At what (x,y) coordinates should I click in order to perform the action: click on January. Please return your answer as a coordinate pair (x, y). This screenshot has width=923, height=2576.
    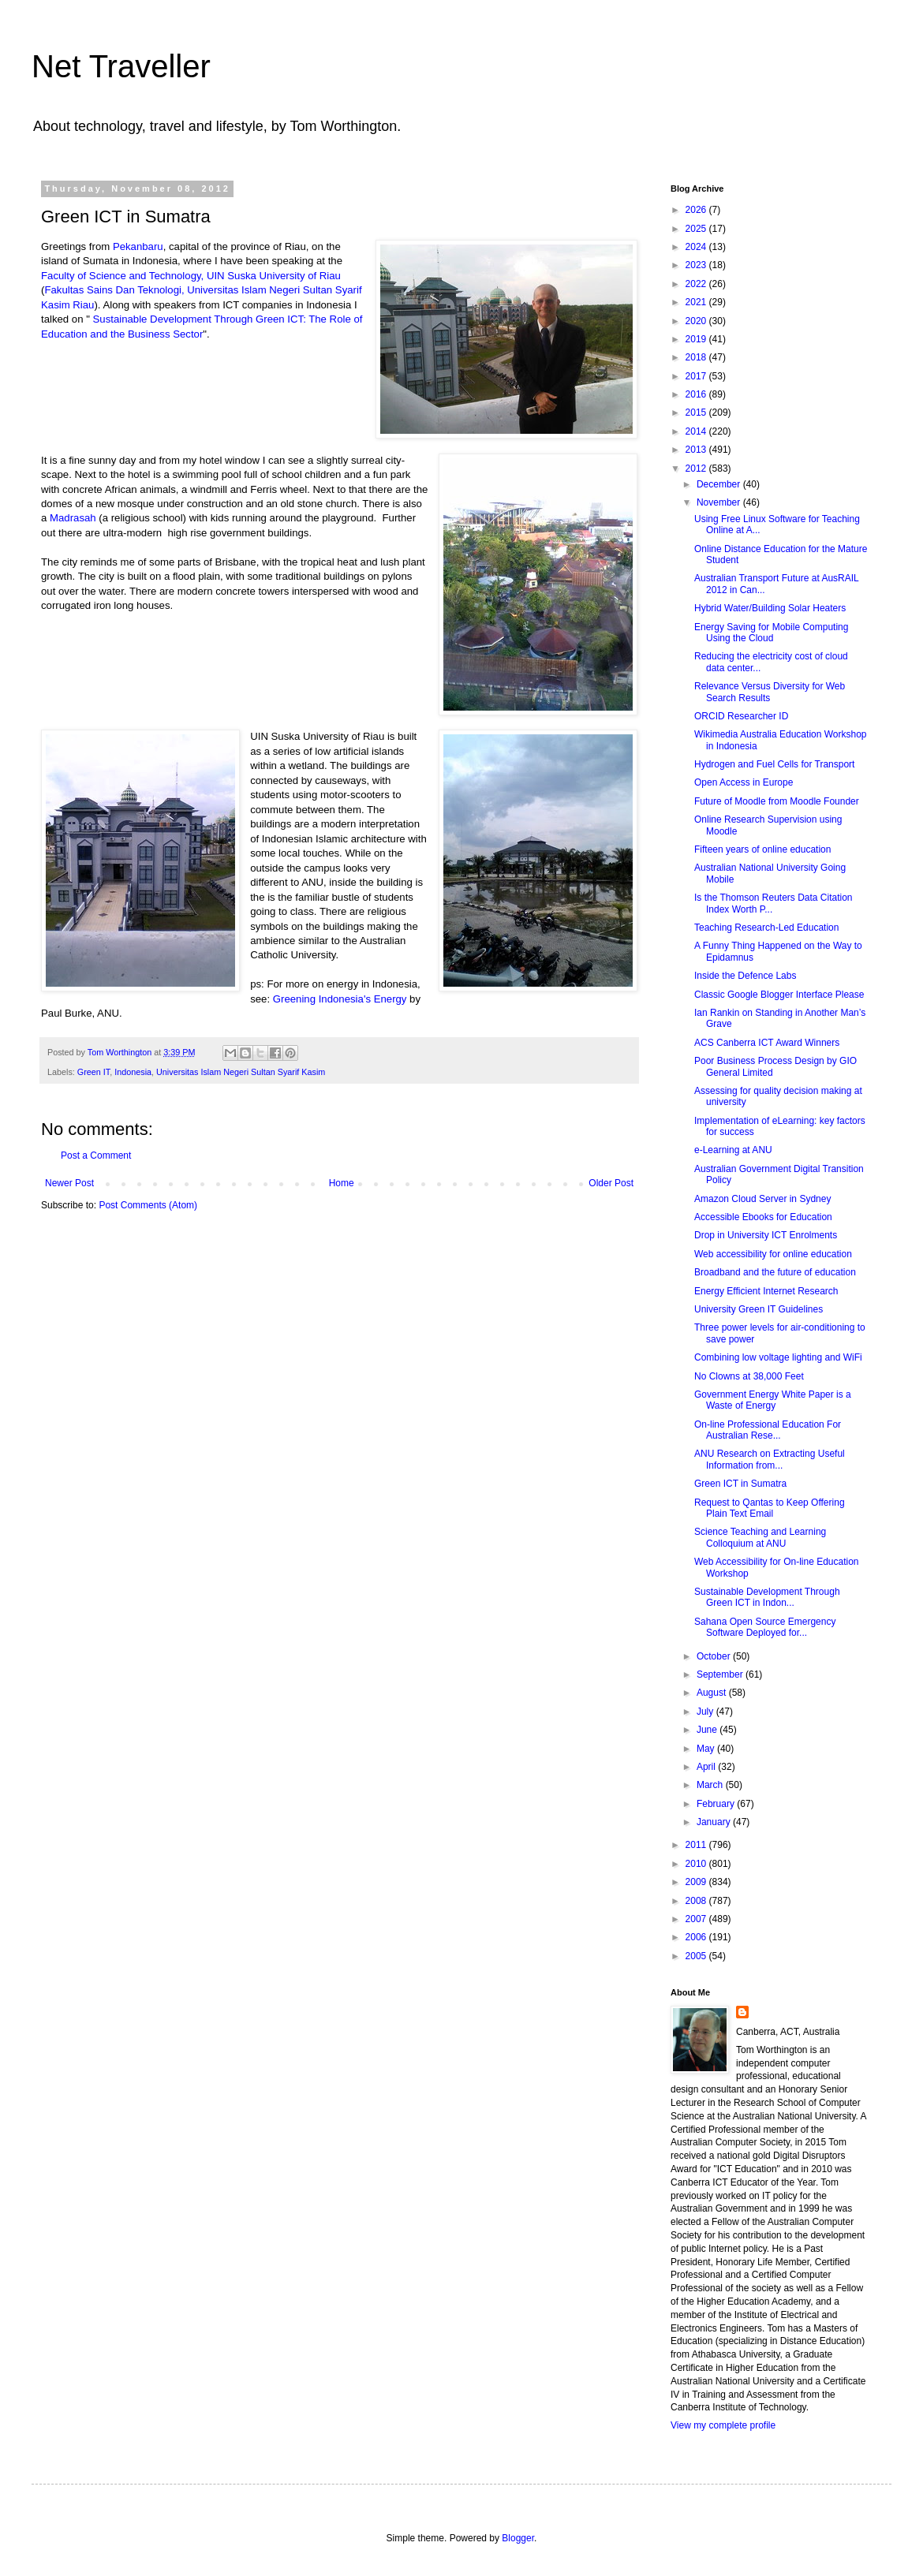
    Looking at the image, I should click on (715, 1821).